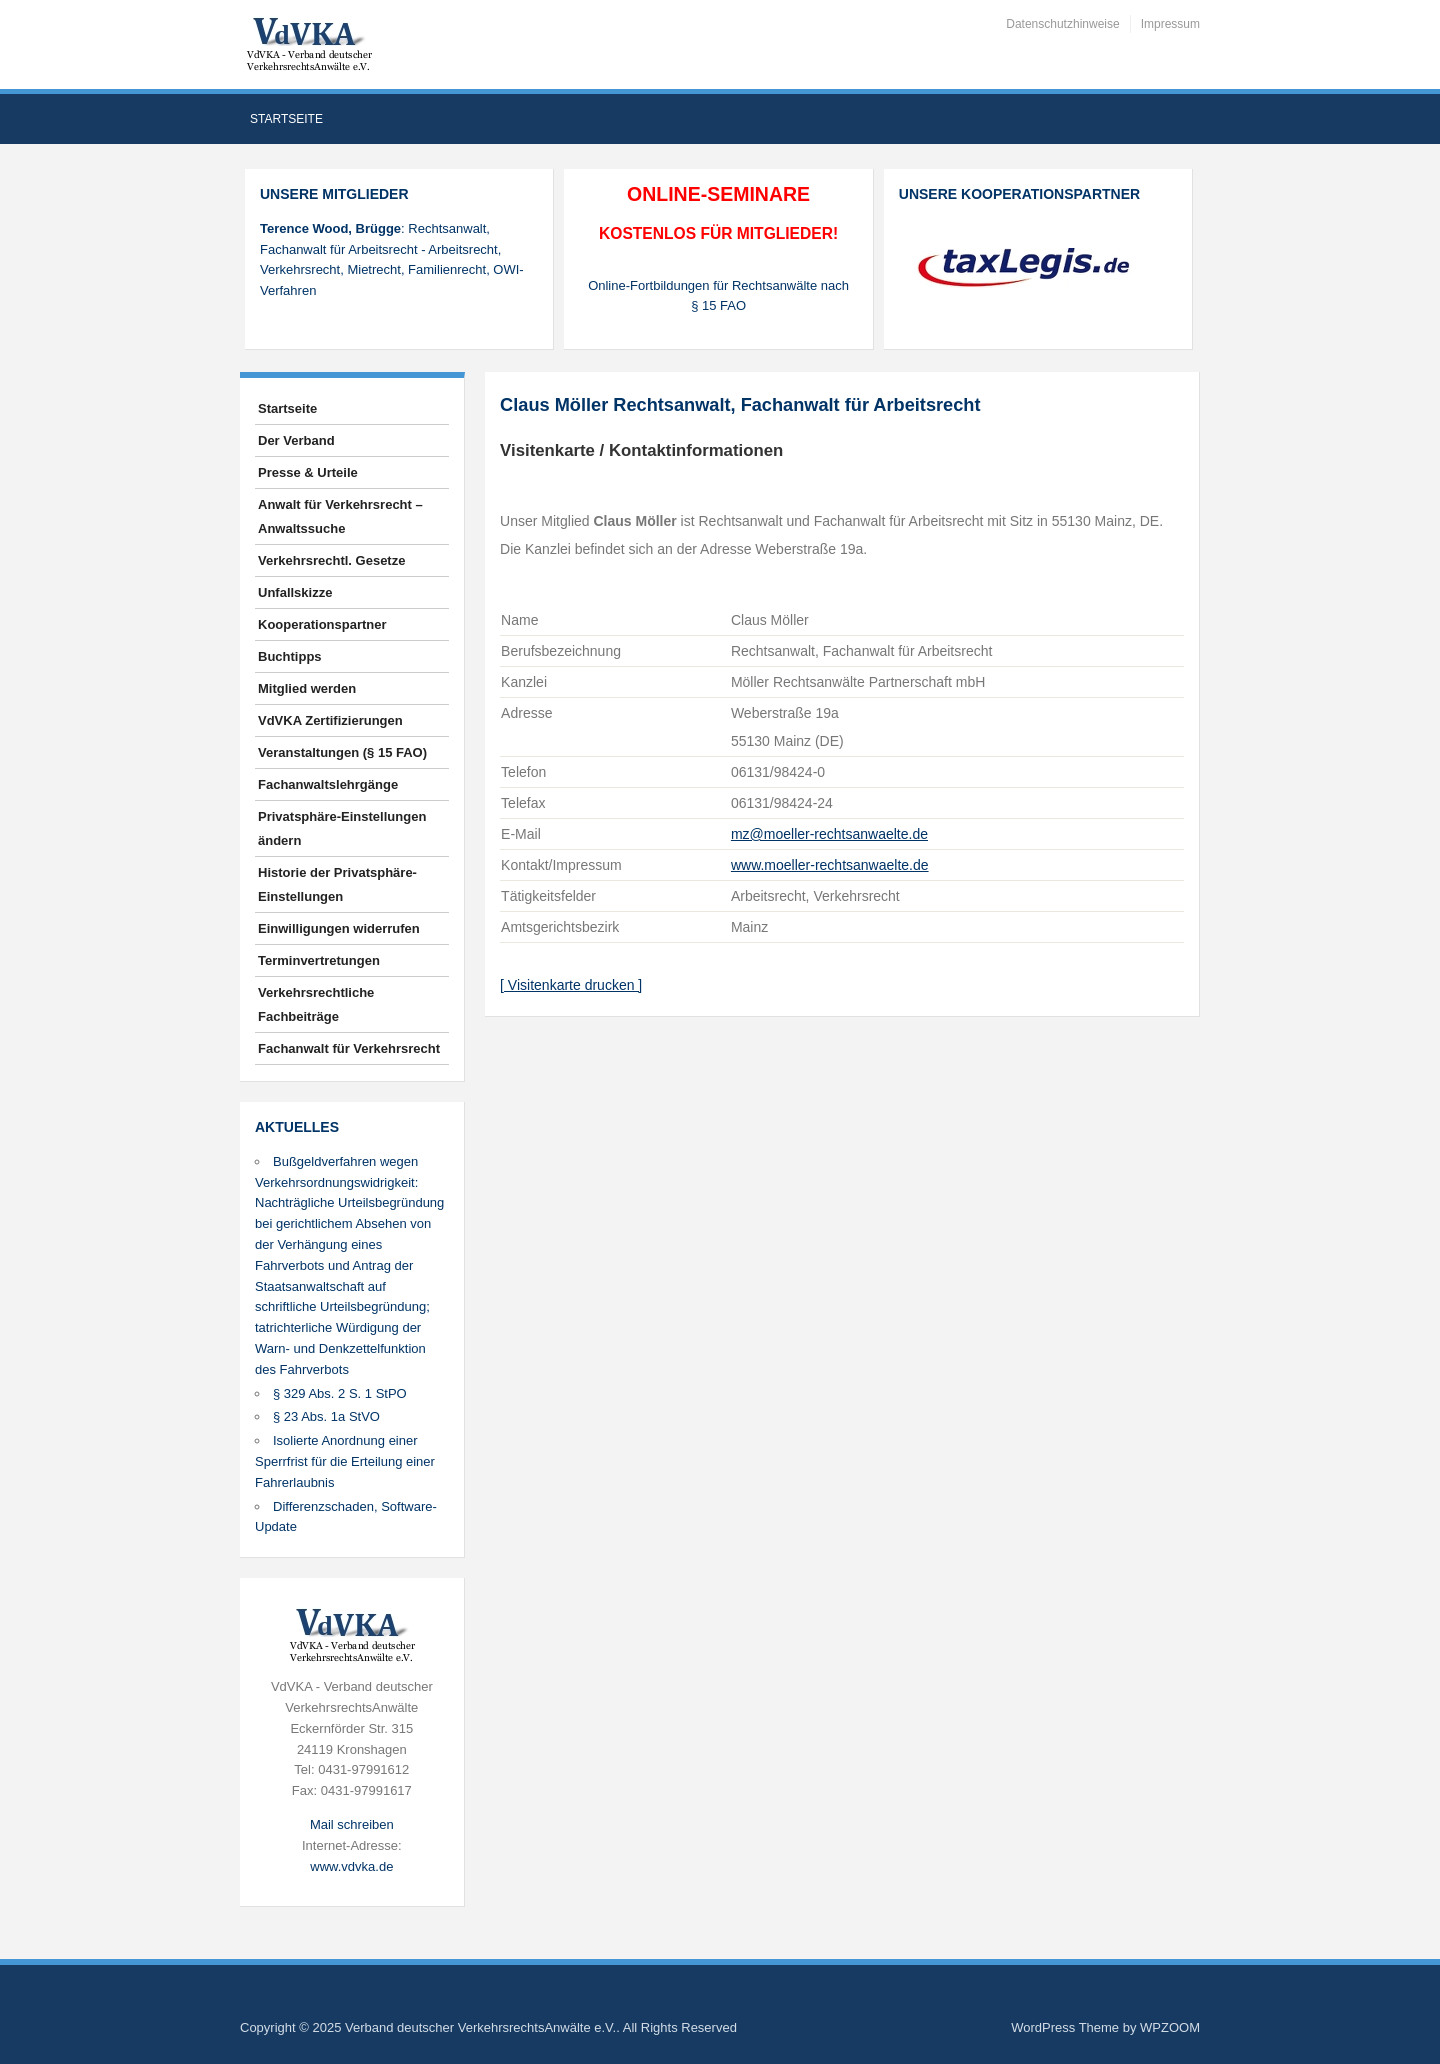  What do you see at coordinates (342, 752) in the screenshot?
I see `Veranstaltungen (§ 15 FAO)` at bounding box center [342, 752].